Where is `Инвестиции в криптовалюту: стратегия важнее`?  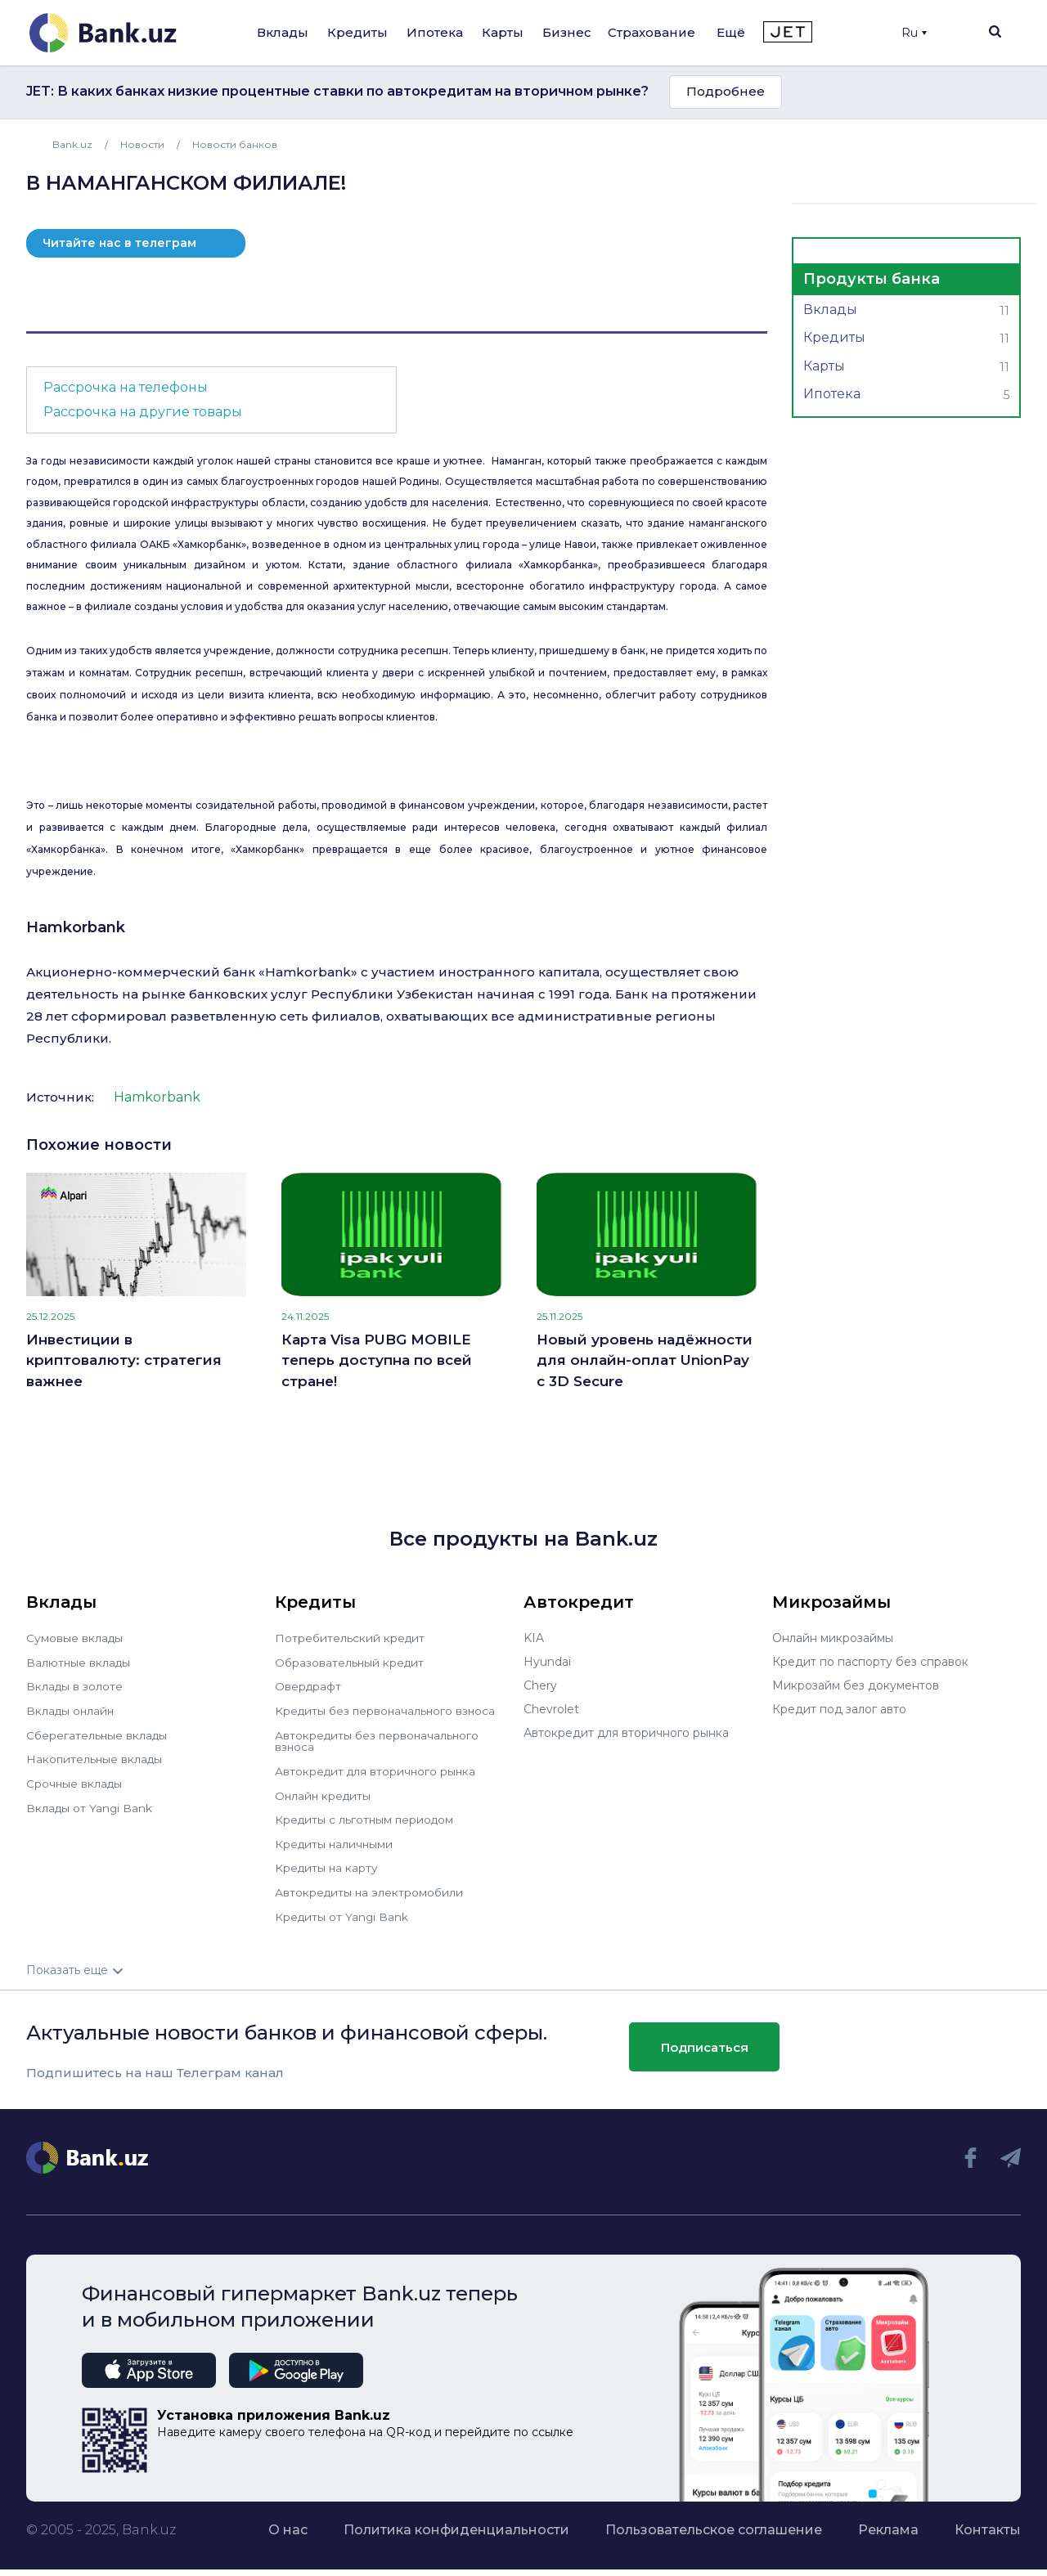 Инвестиции в криптовалюту: стратегия важнее is located at coordinates (124, 1360).